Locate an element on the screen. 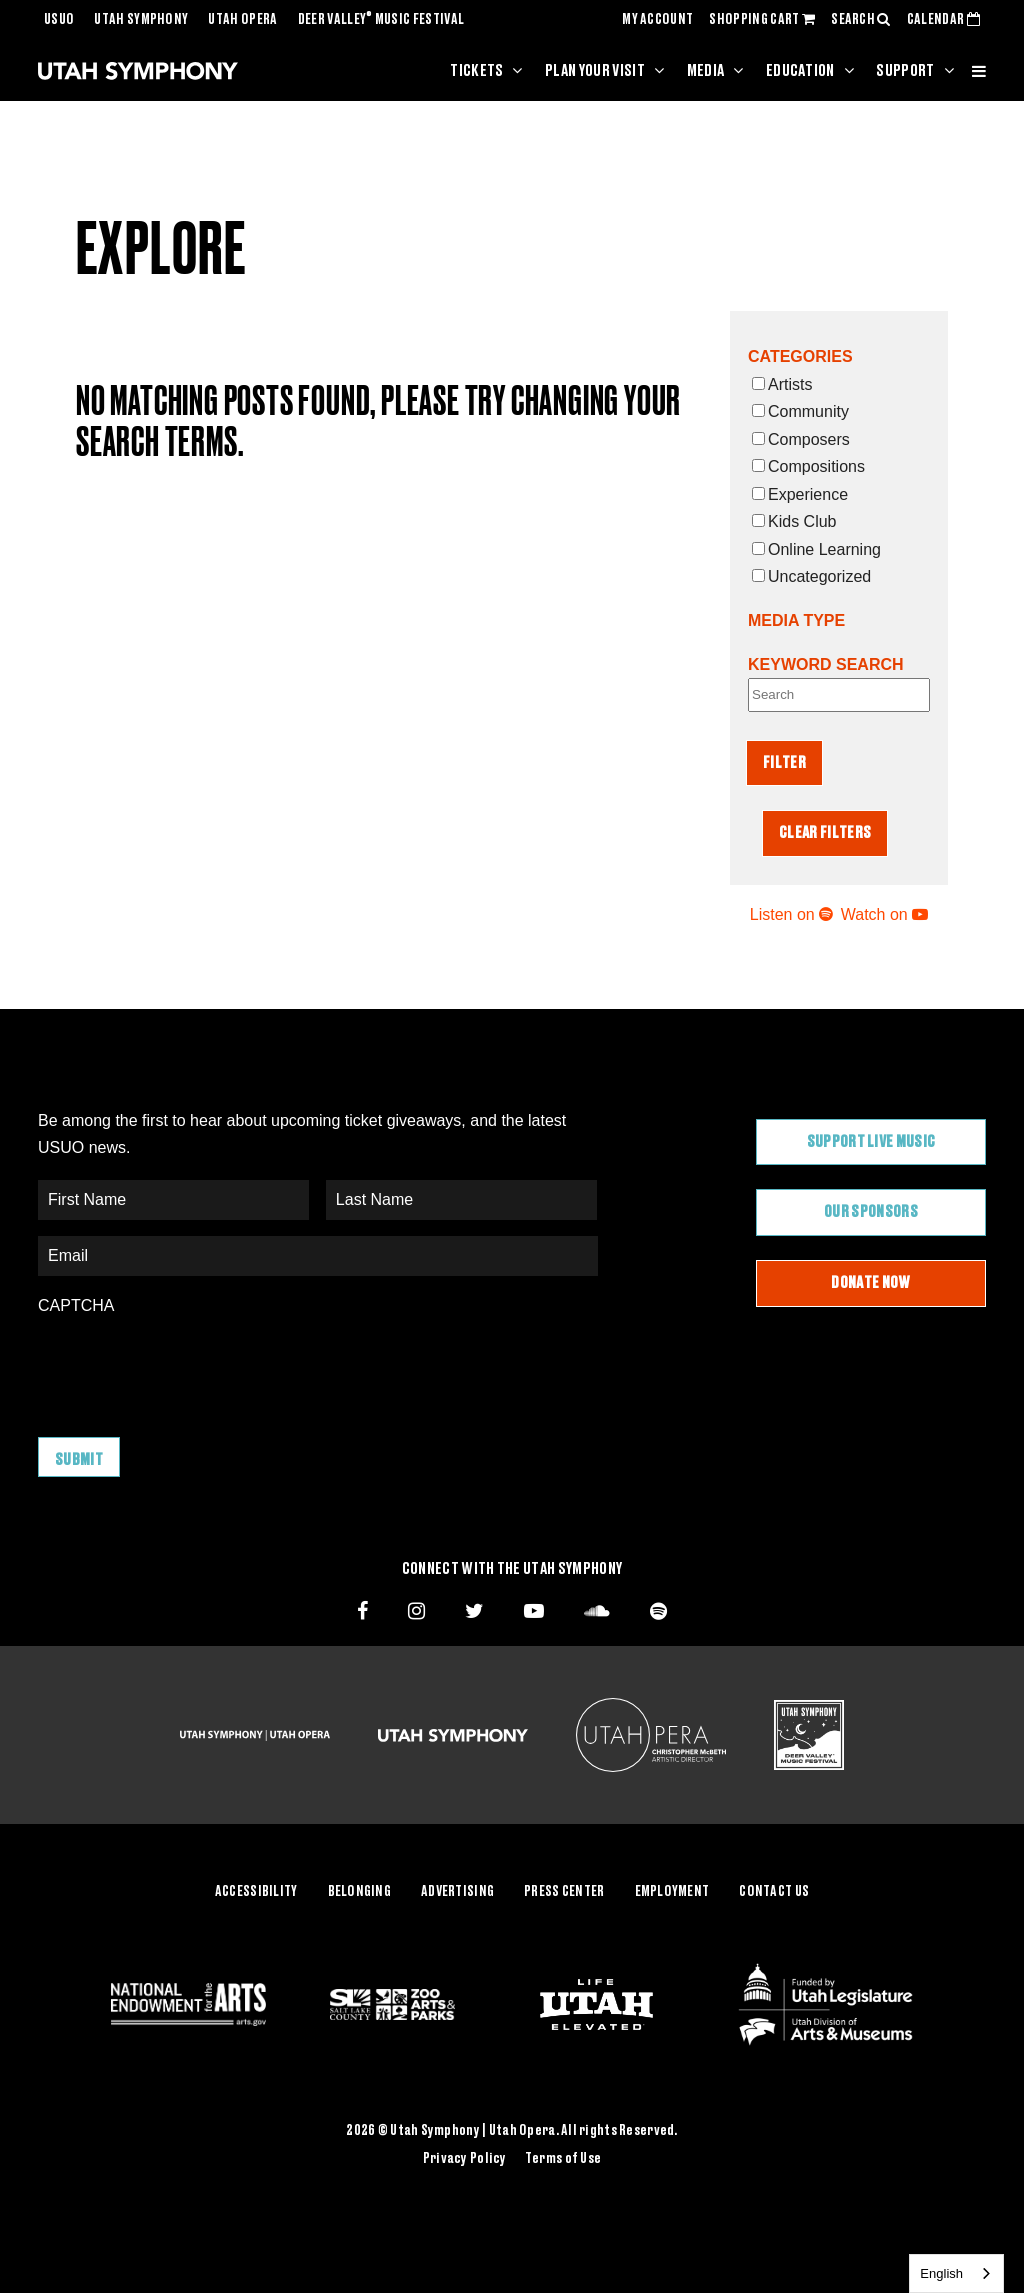  Accessibility is located at coordinates (256, 1892).